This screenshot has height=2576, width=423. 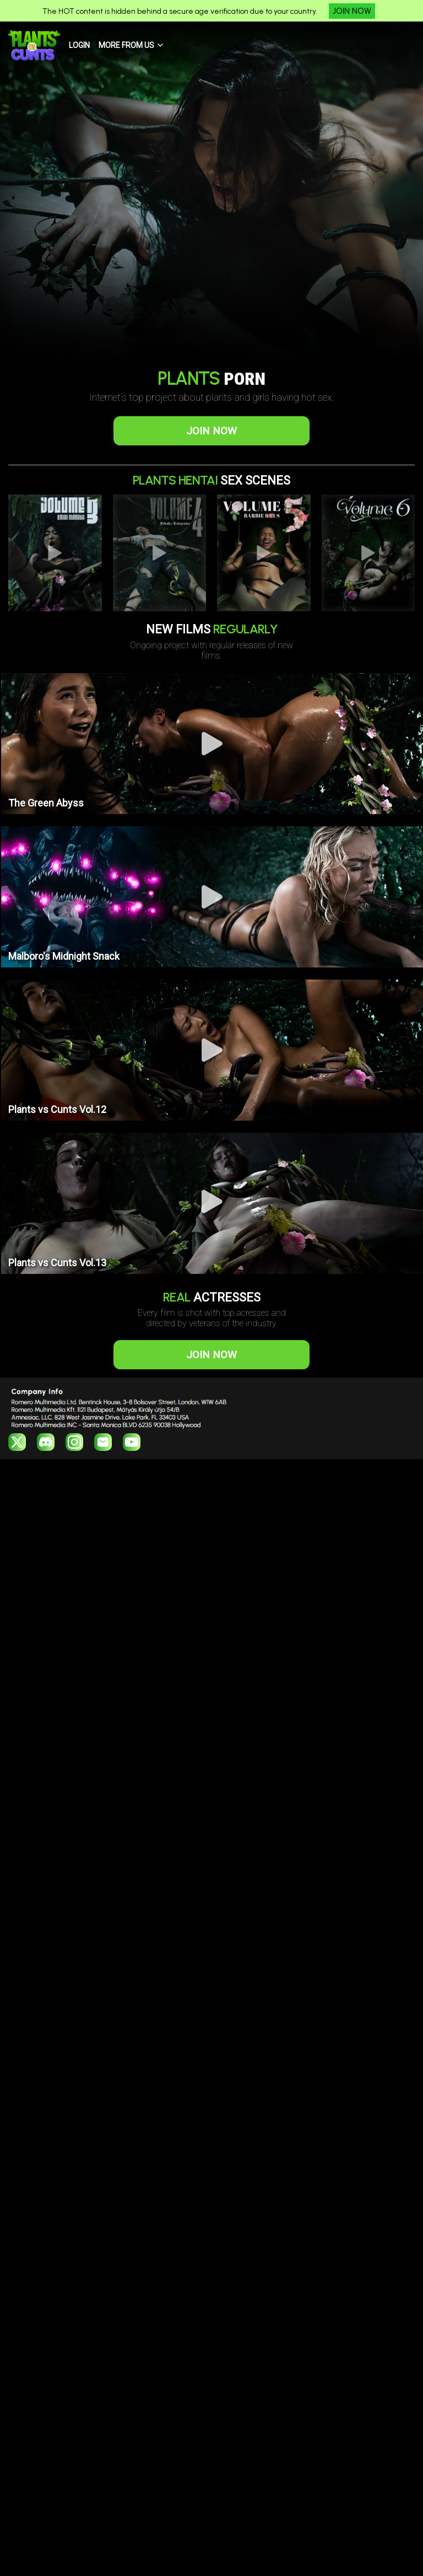 I want to click on LOGIN, so click(x=79, y=45).